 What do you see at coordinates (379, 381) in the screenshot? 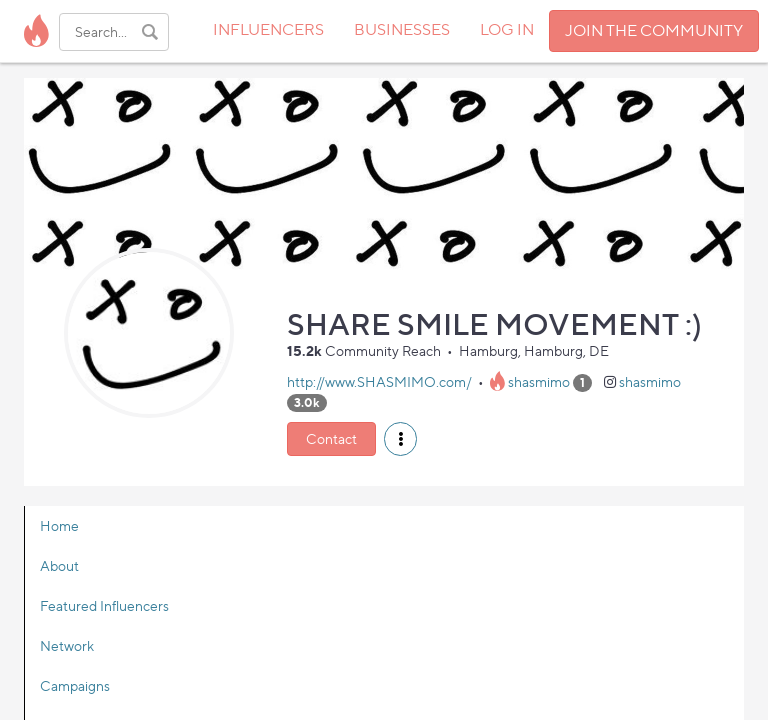
I see `http://www.SHASMIMO.com/` at bounding box center [379, 381].